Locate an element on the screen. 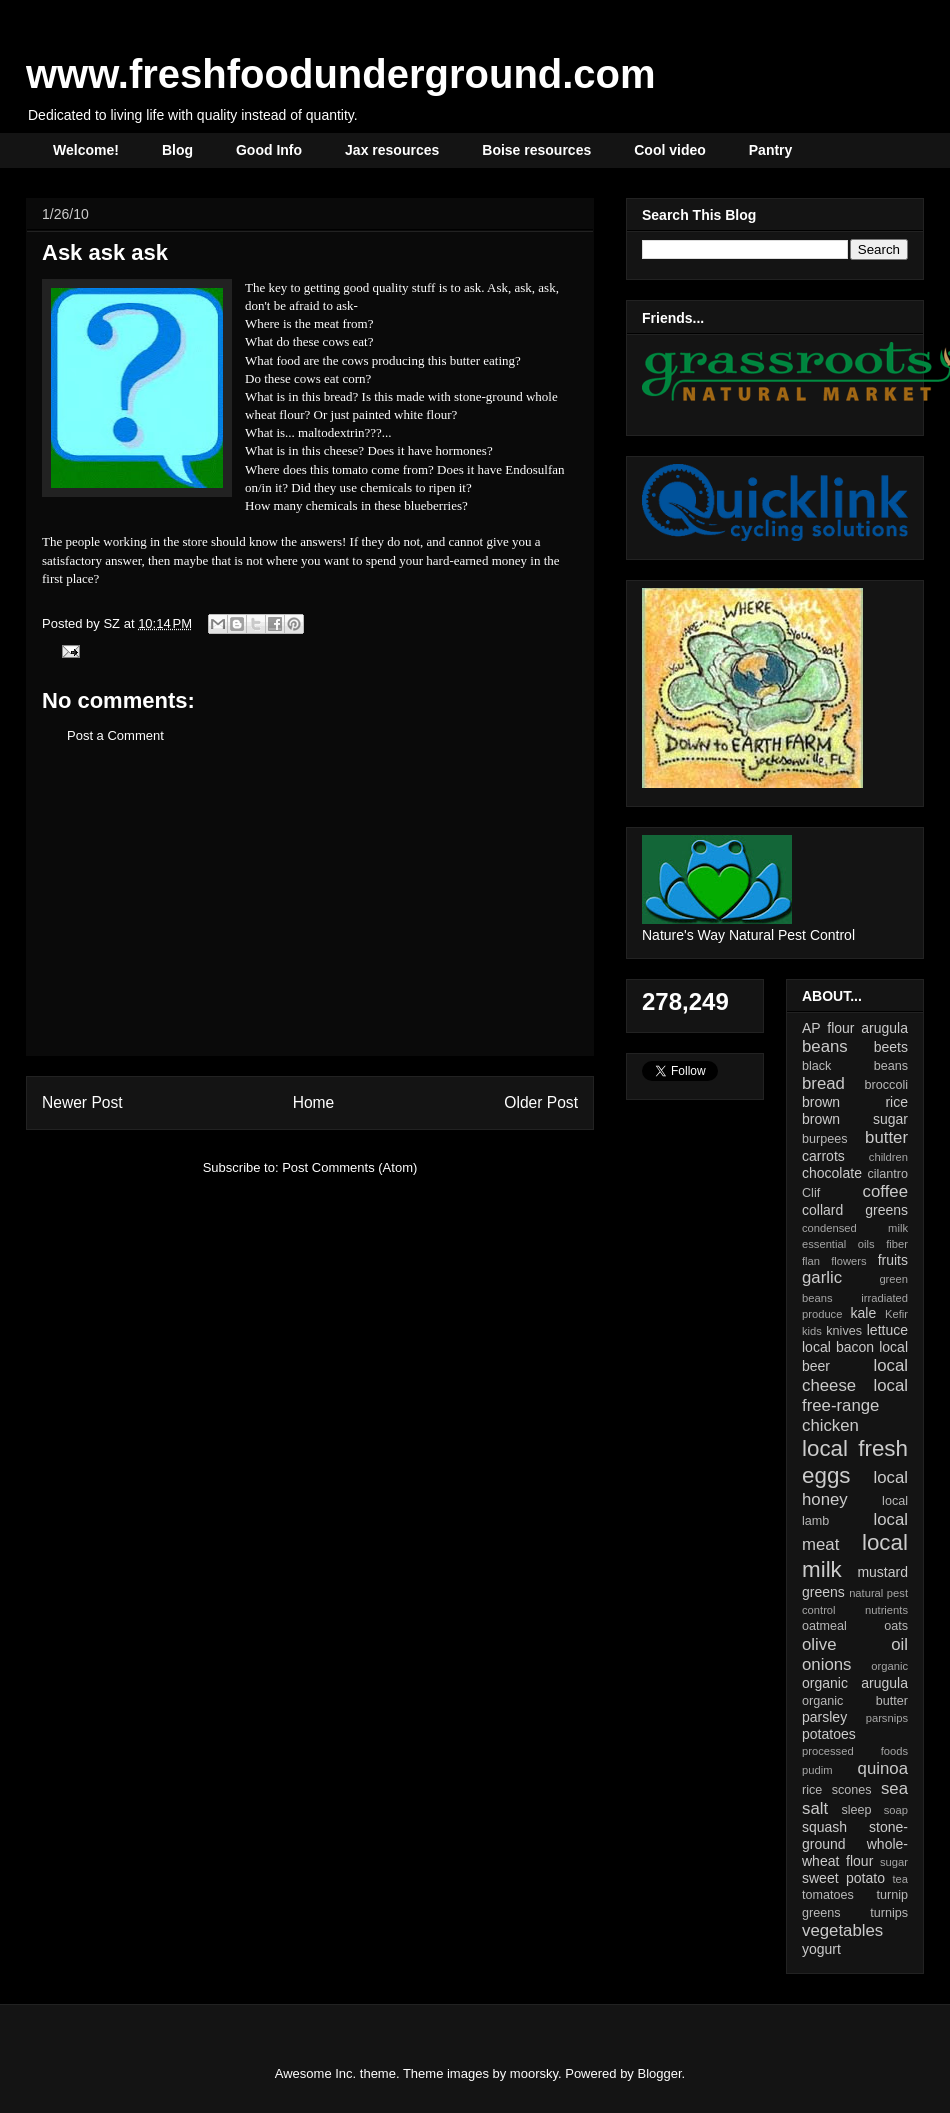  sweet potato is located at coordinates (843, 1878).